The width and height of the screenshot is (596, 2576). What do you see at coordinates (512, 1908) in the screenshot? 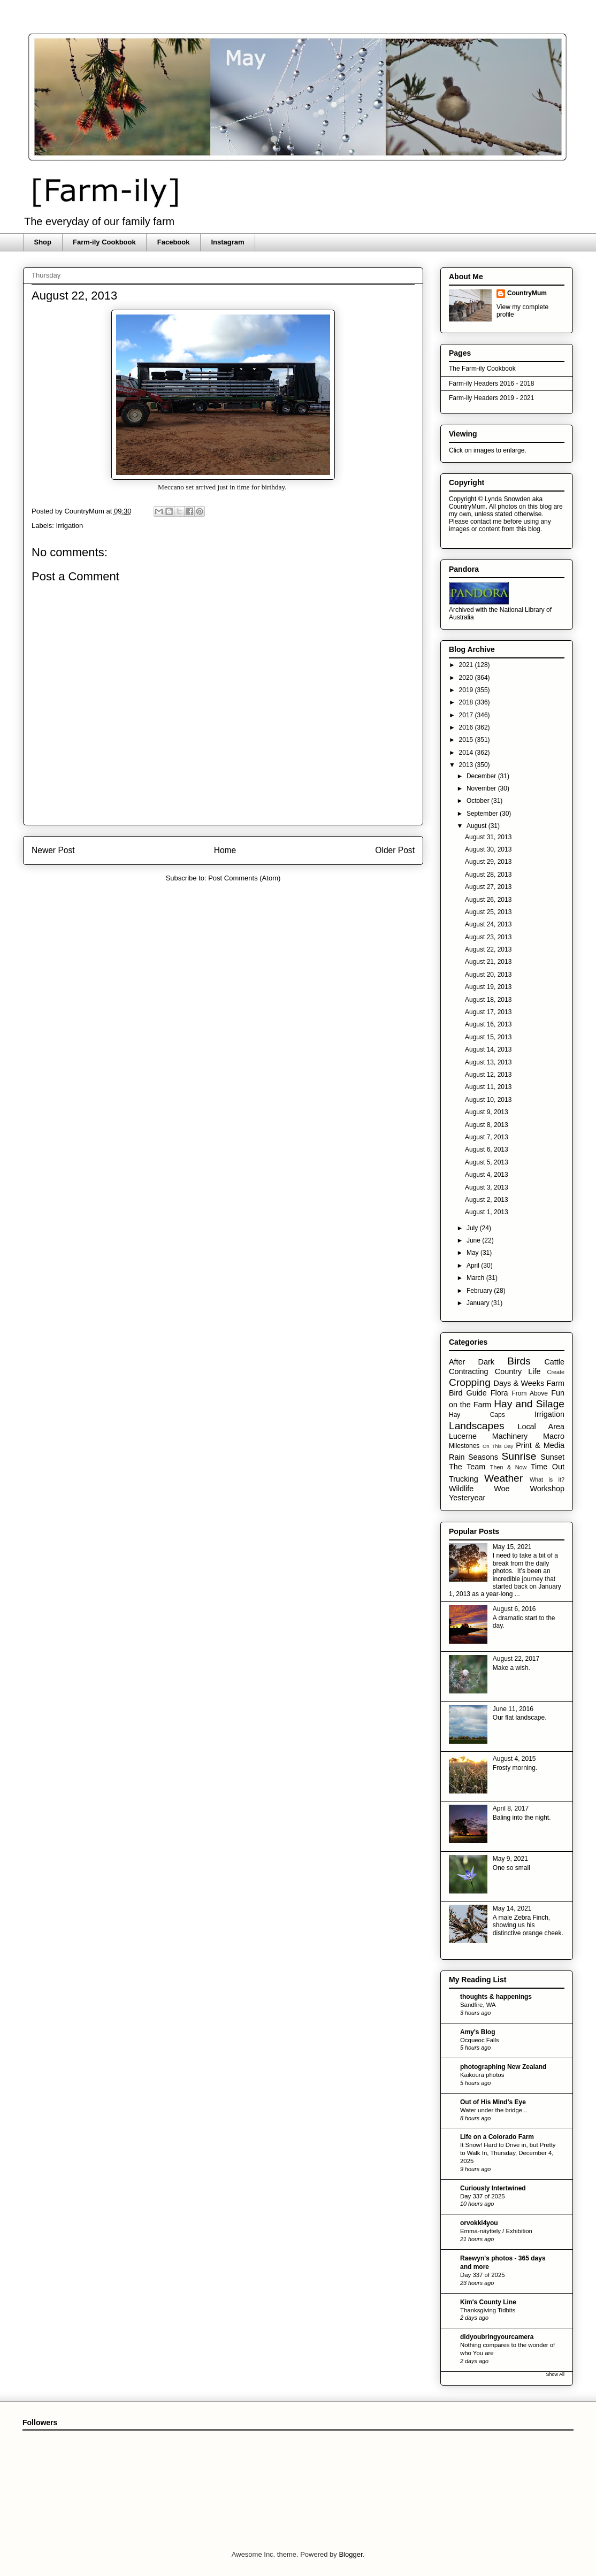
I see `May 14, 2021` at bounding box center [512, 1908].